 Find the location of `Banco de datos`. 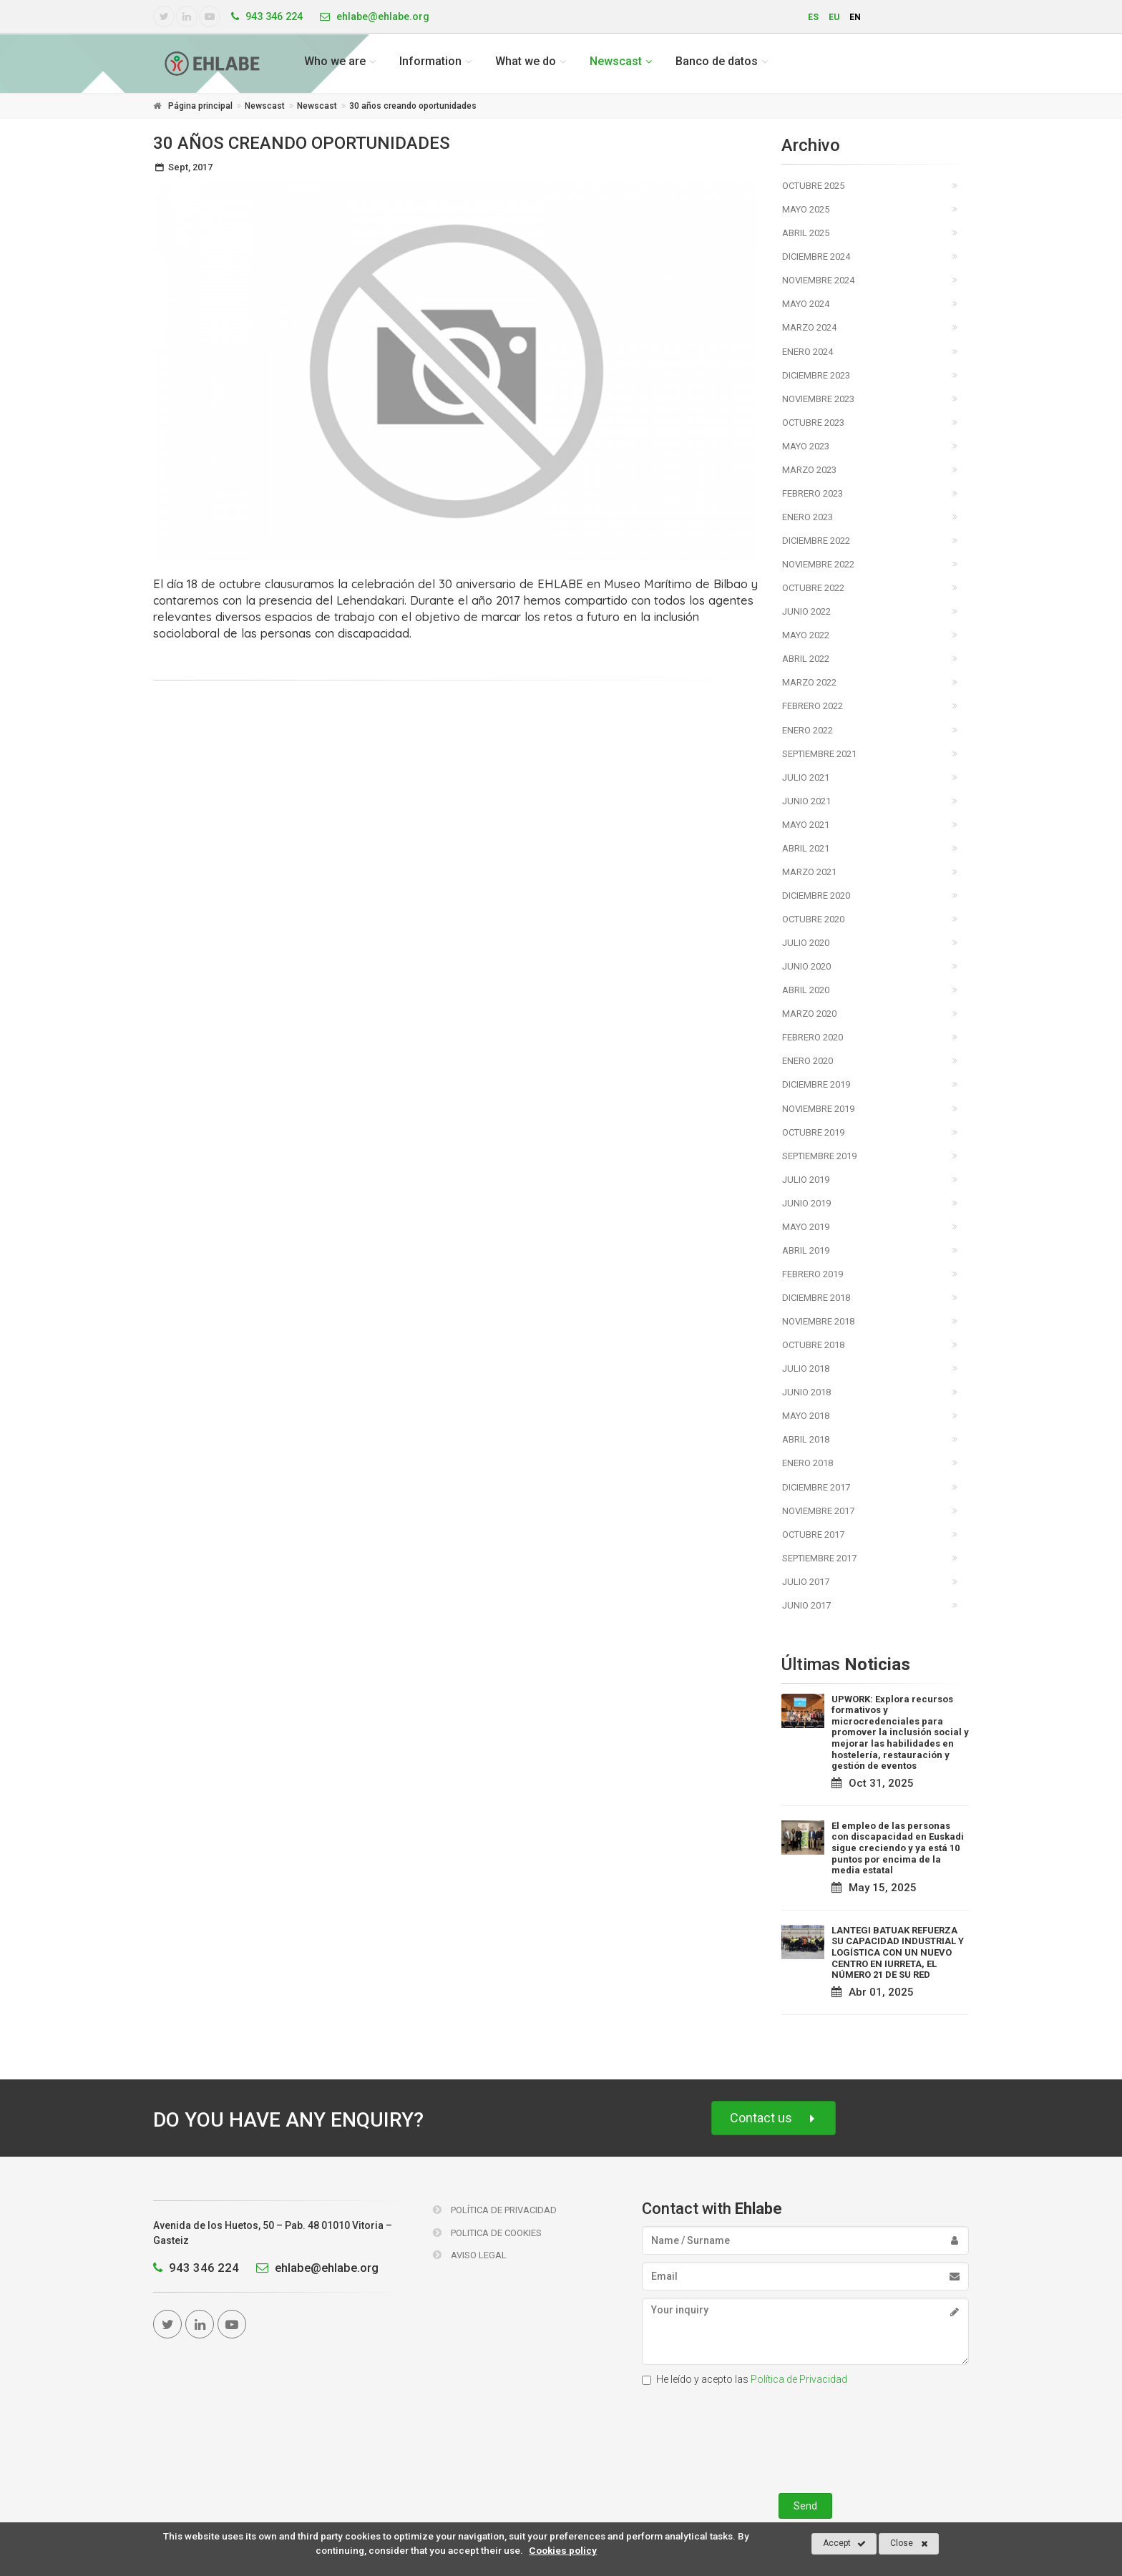

Banco de datos is located at coordinates (716, 61).